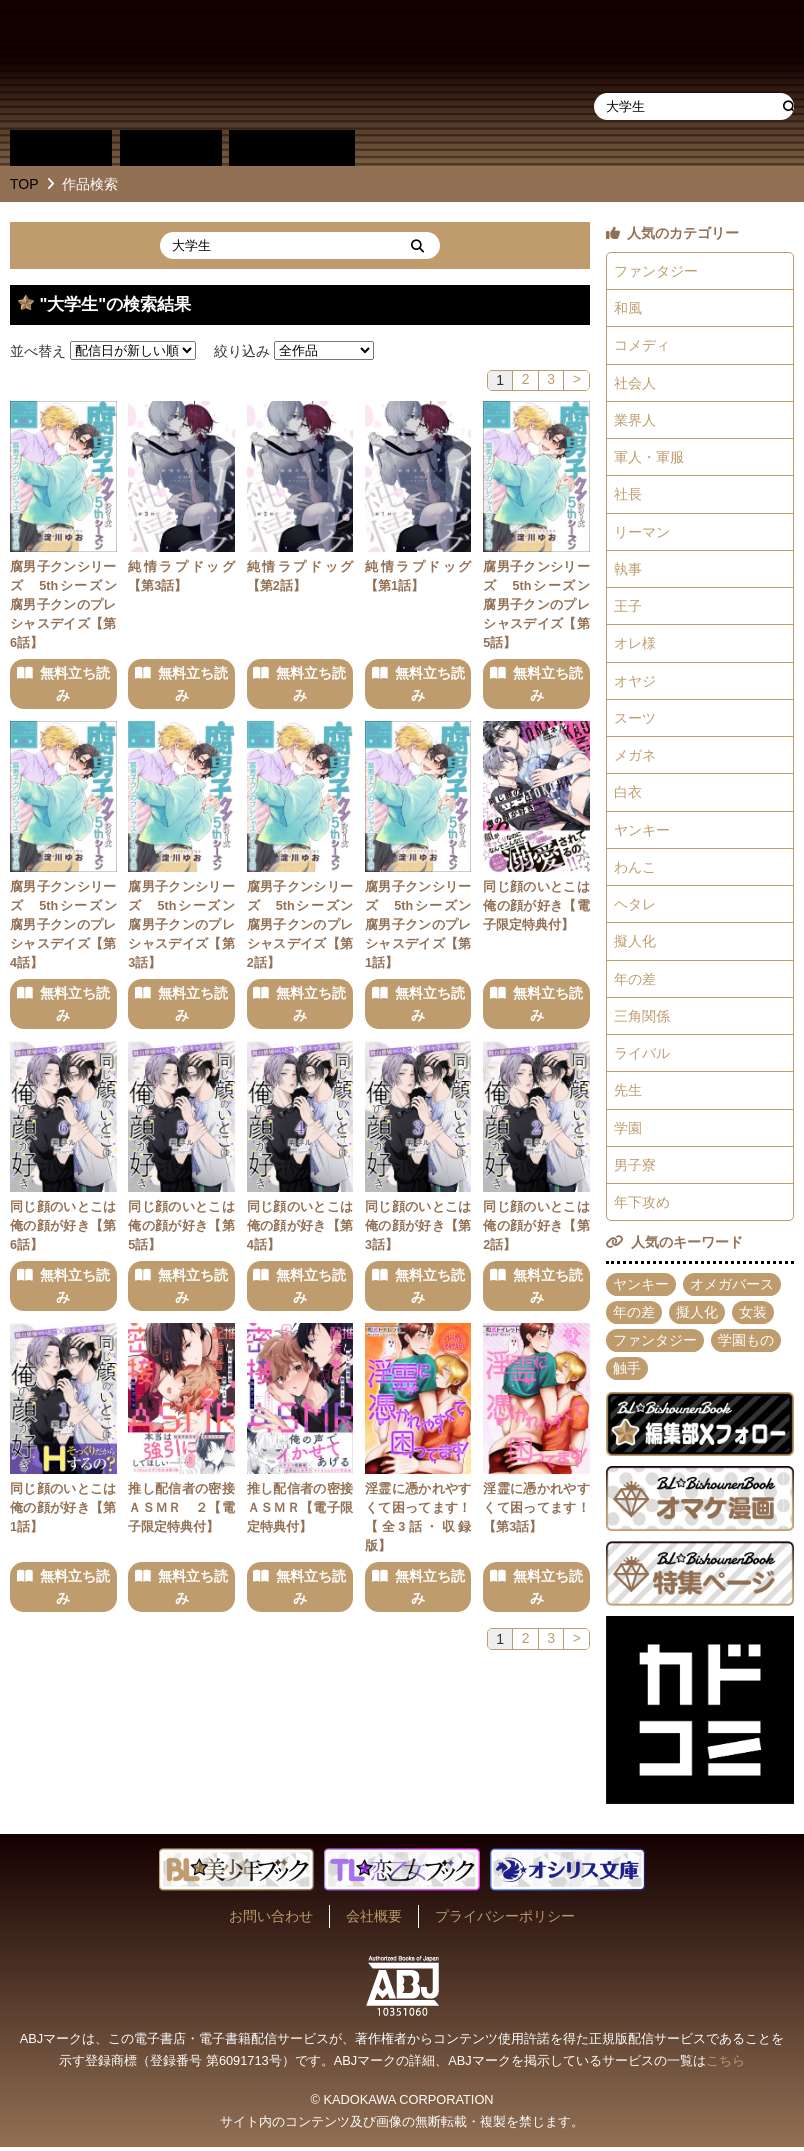  Describe the element at coordinates (536, 906) in the screenshot. I see `同じ顔のいとこは俺の顔が好き【電子限定特典付】` at that location.